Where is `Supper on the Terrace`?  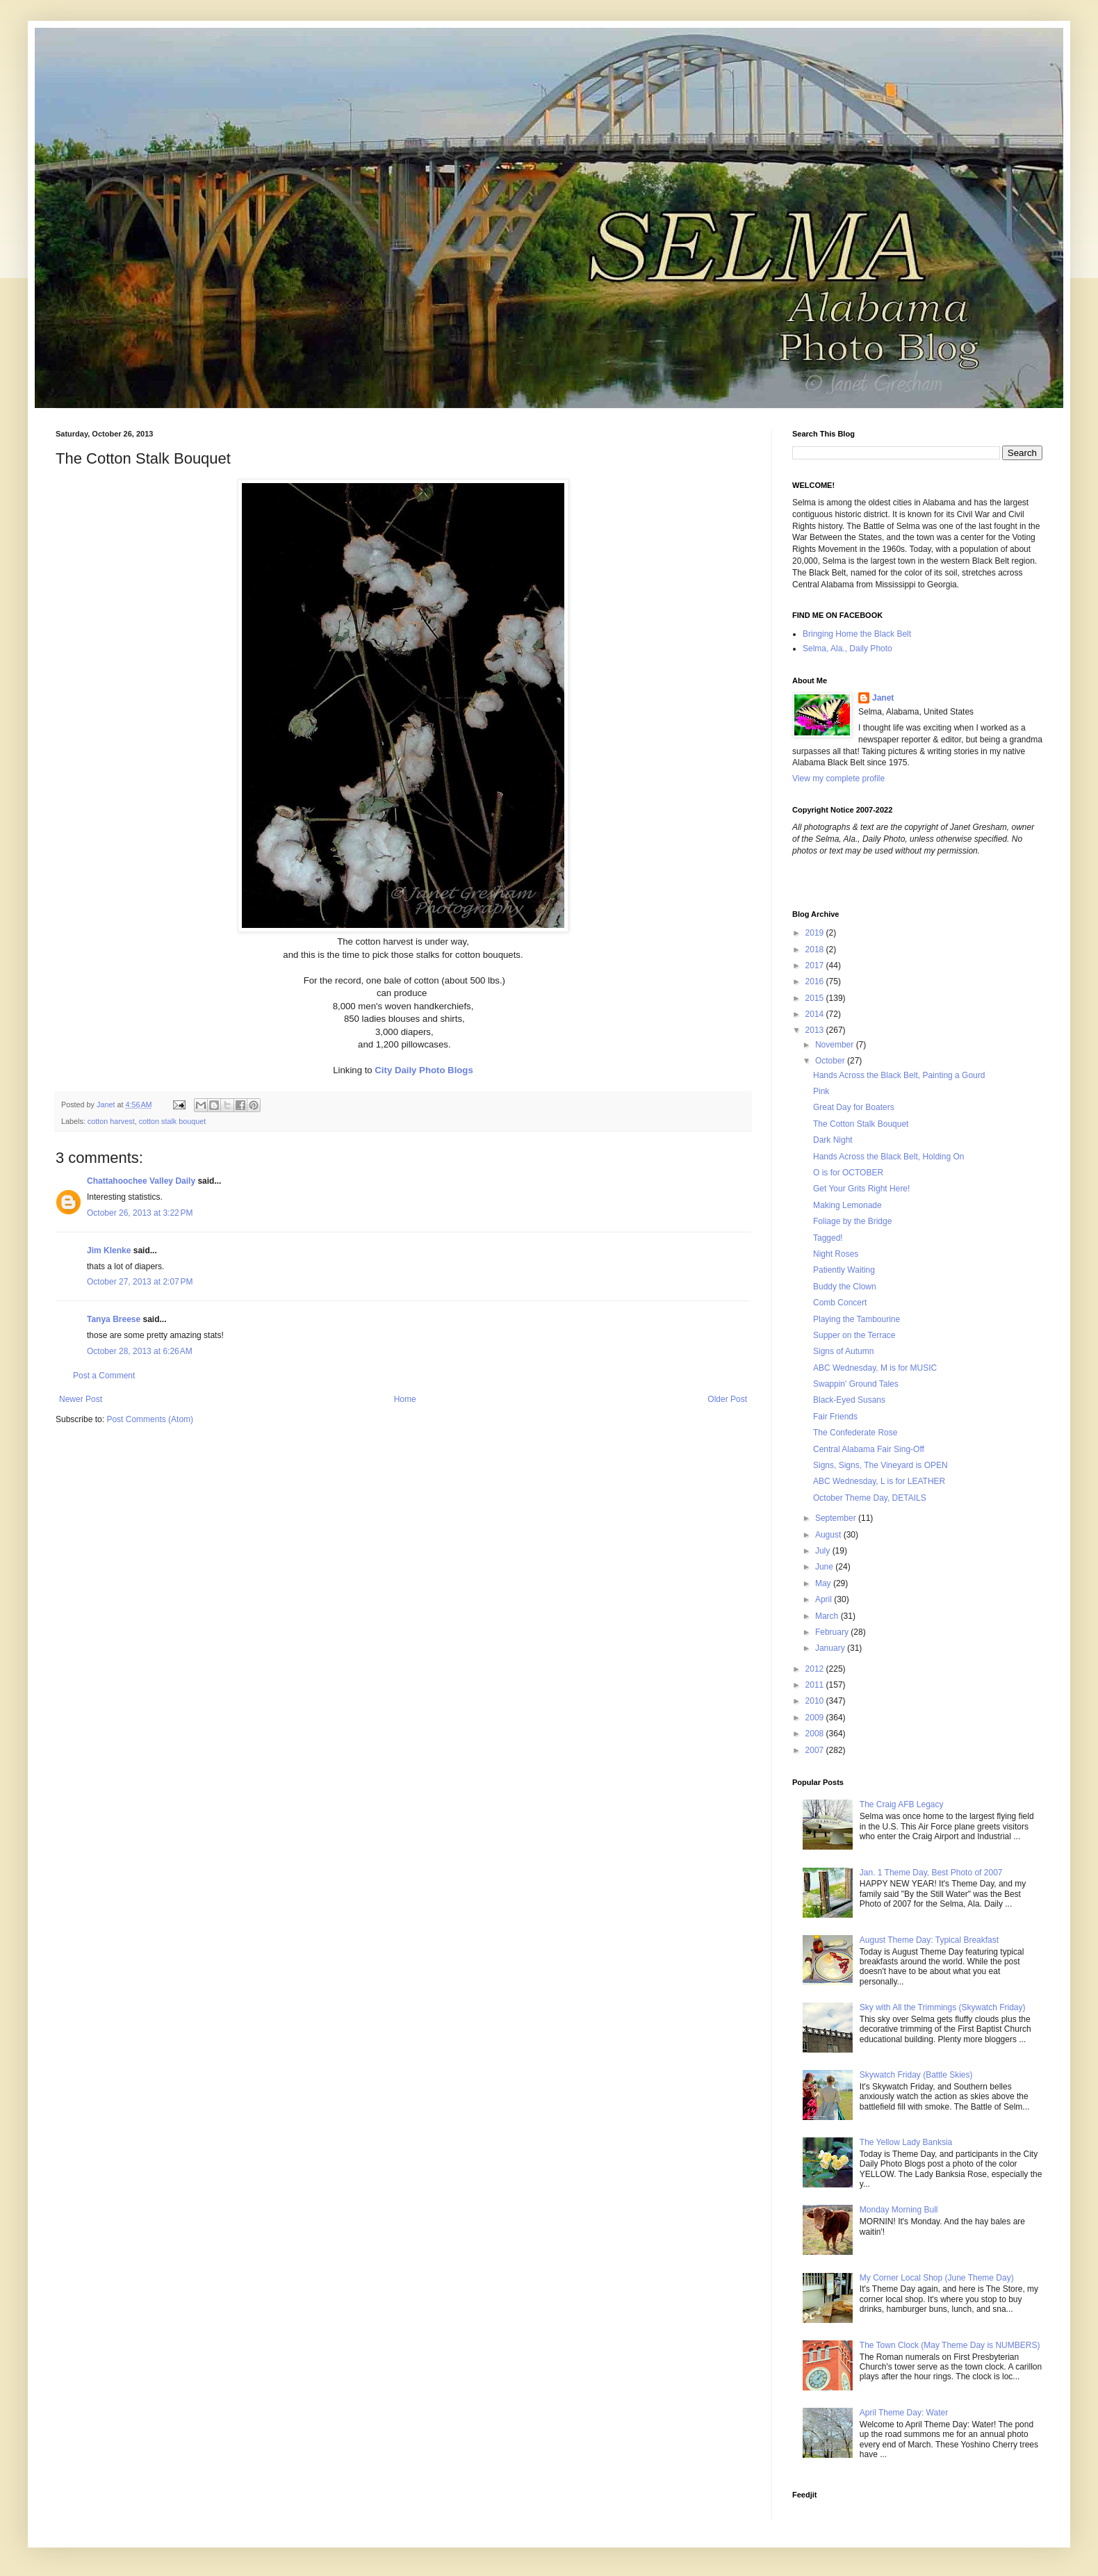 Supper on the Terrace is located at coordinates (854, 1335).